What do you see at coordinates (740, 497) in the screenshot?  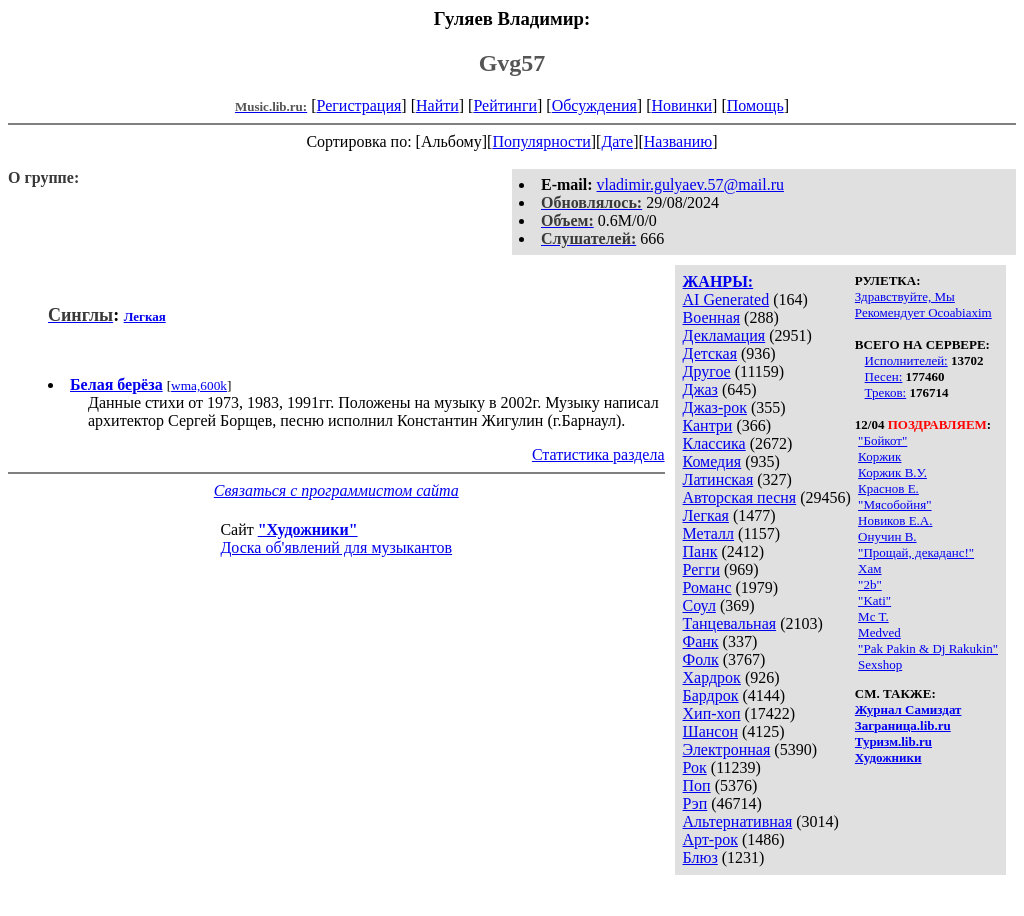 I see `Авторская песня` at bounding box center [740, 497].